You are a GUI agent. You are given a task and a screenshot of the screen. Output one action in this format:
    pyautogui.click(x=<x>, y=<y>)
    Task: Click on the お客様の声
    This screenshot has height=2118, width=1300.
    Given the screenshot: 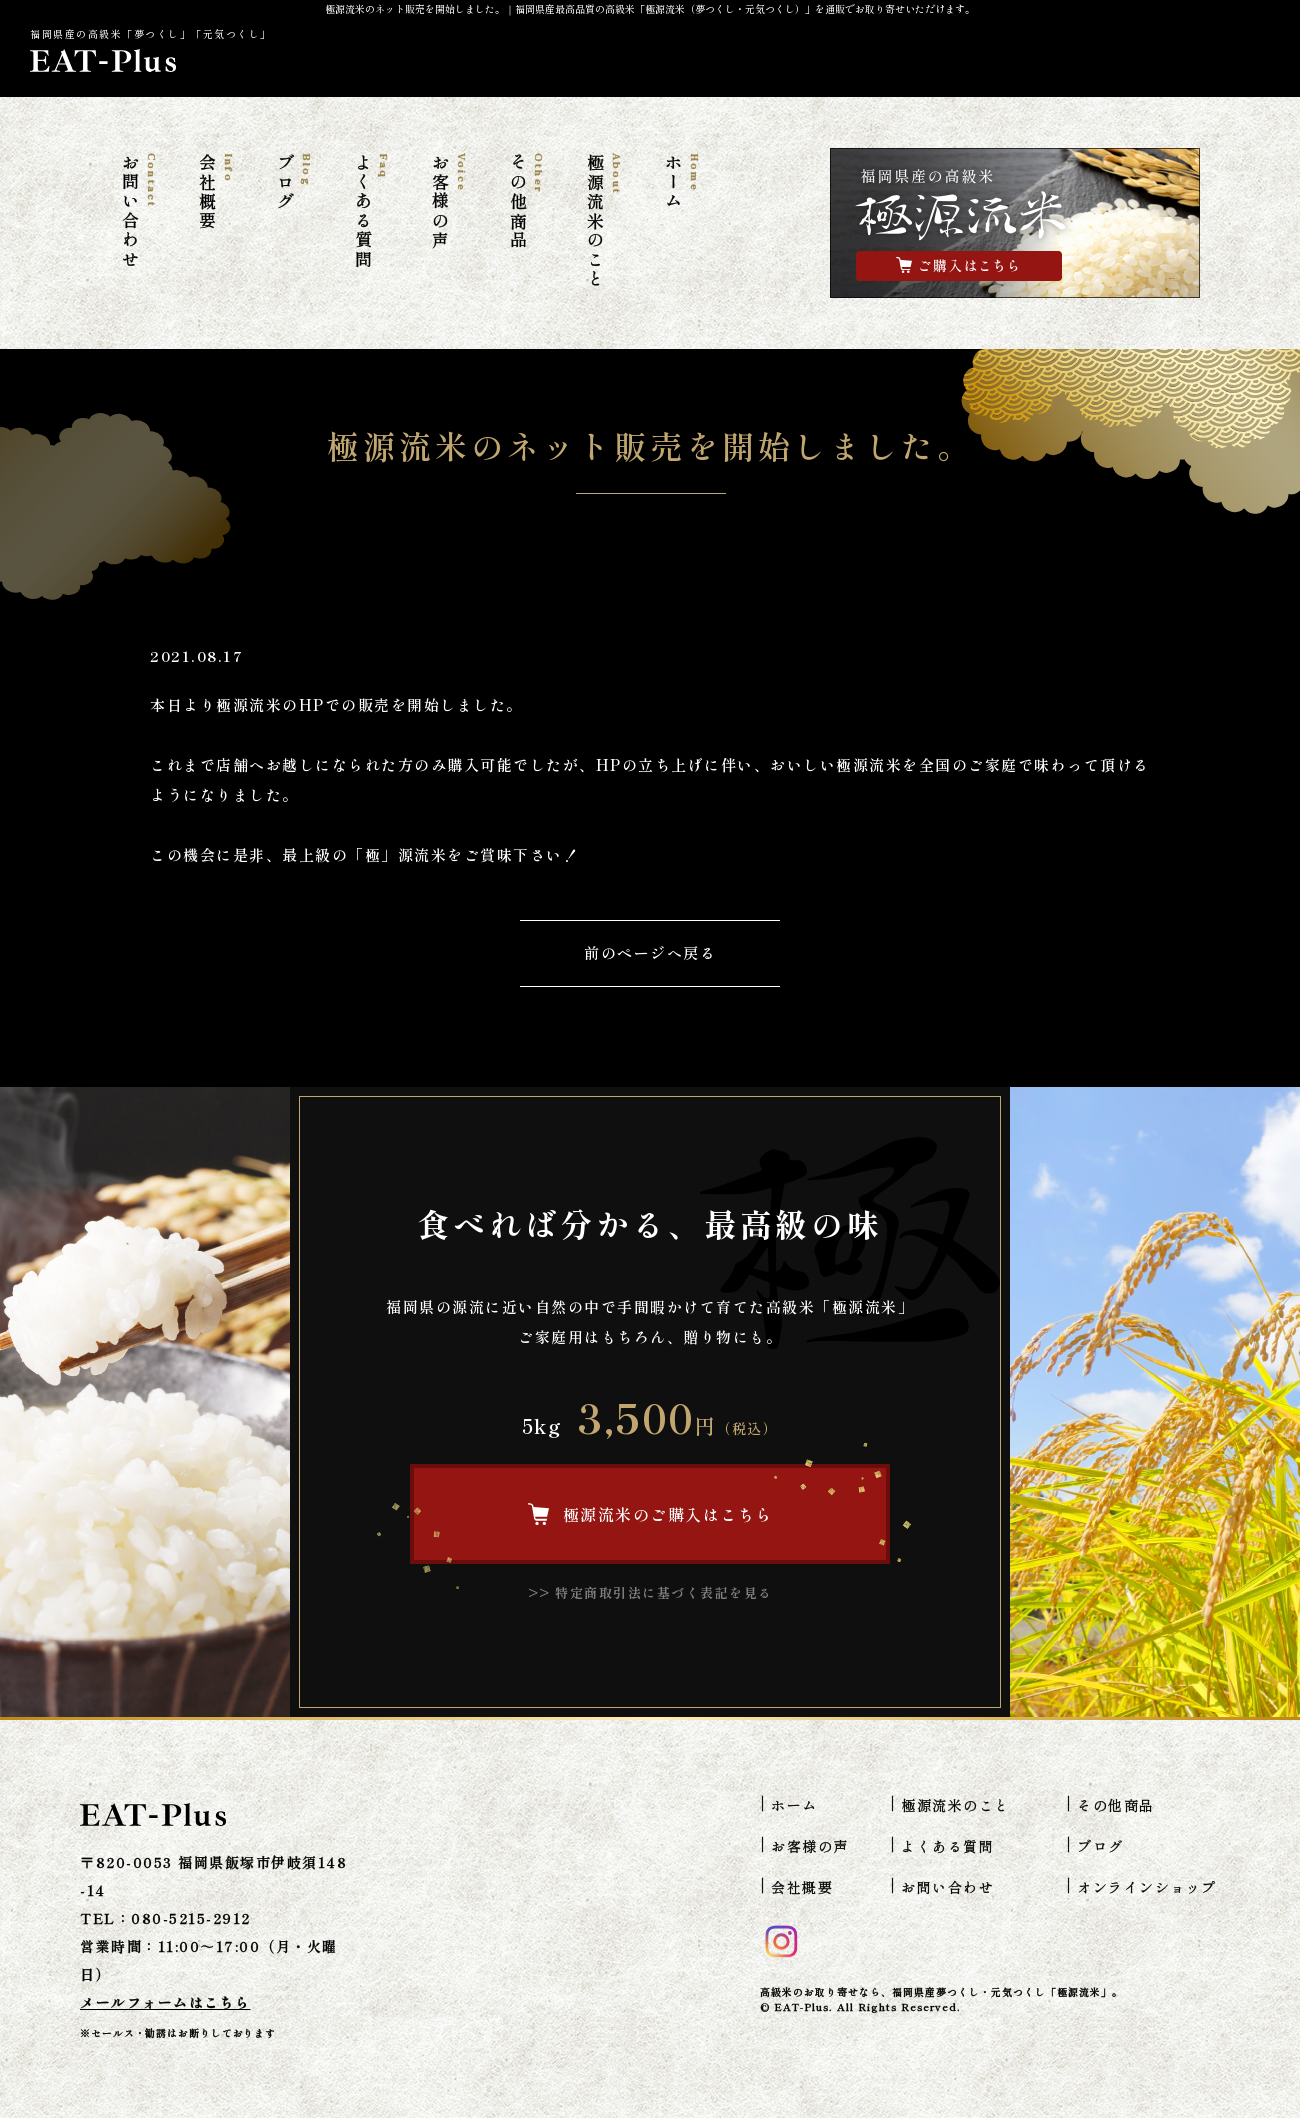 What is the action you would take?
    pyautogui.click(x=449, y=202)
    